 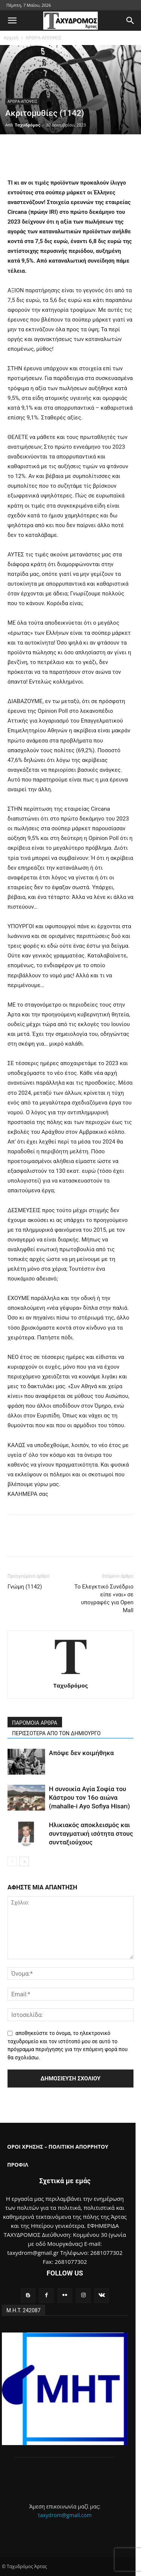 I want to click on Γνώμη (1142), so click(x=25, y=1586).